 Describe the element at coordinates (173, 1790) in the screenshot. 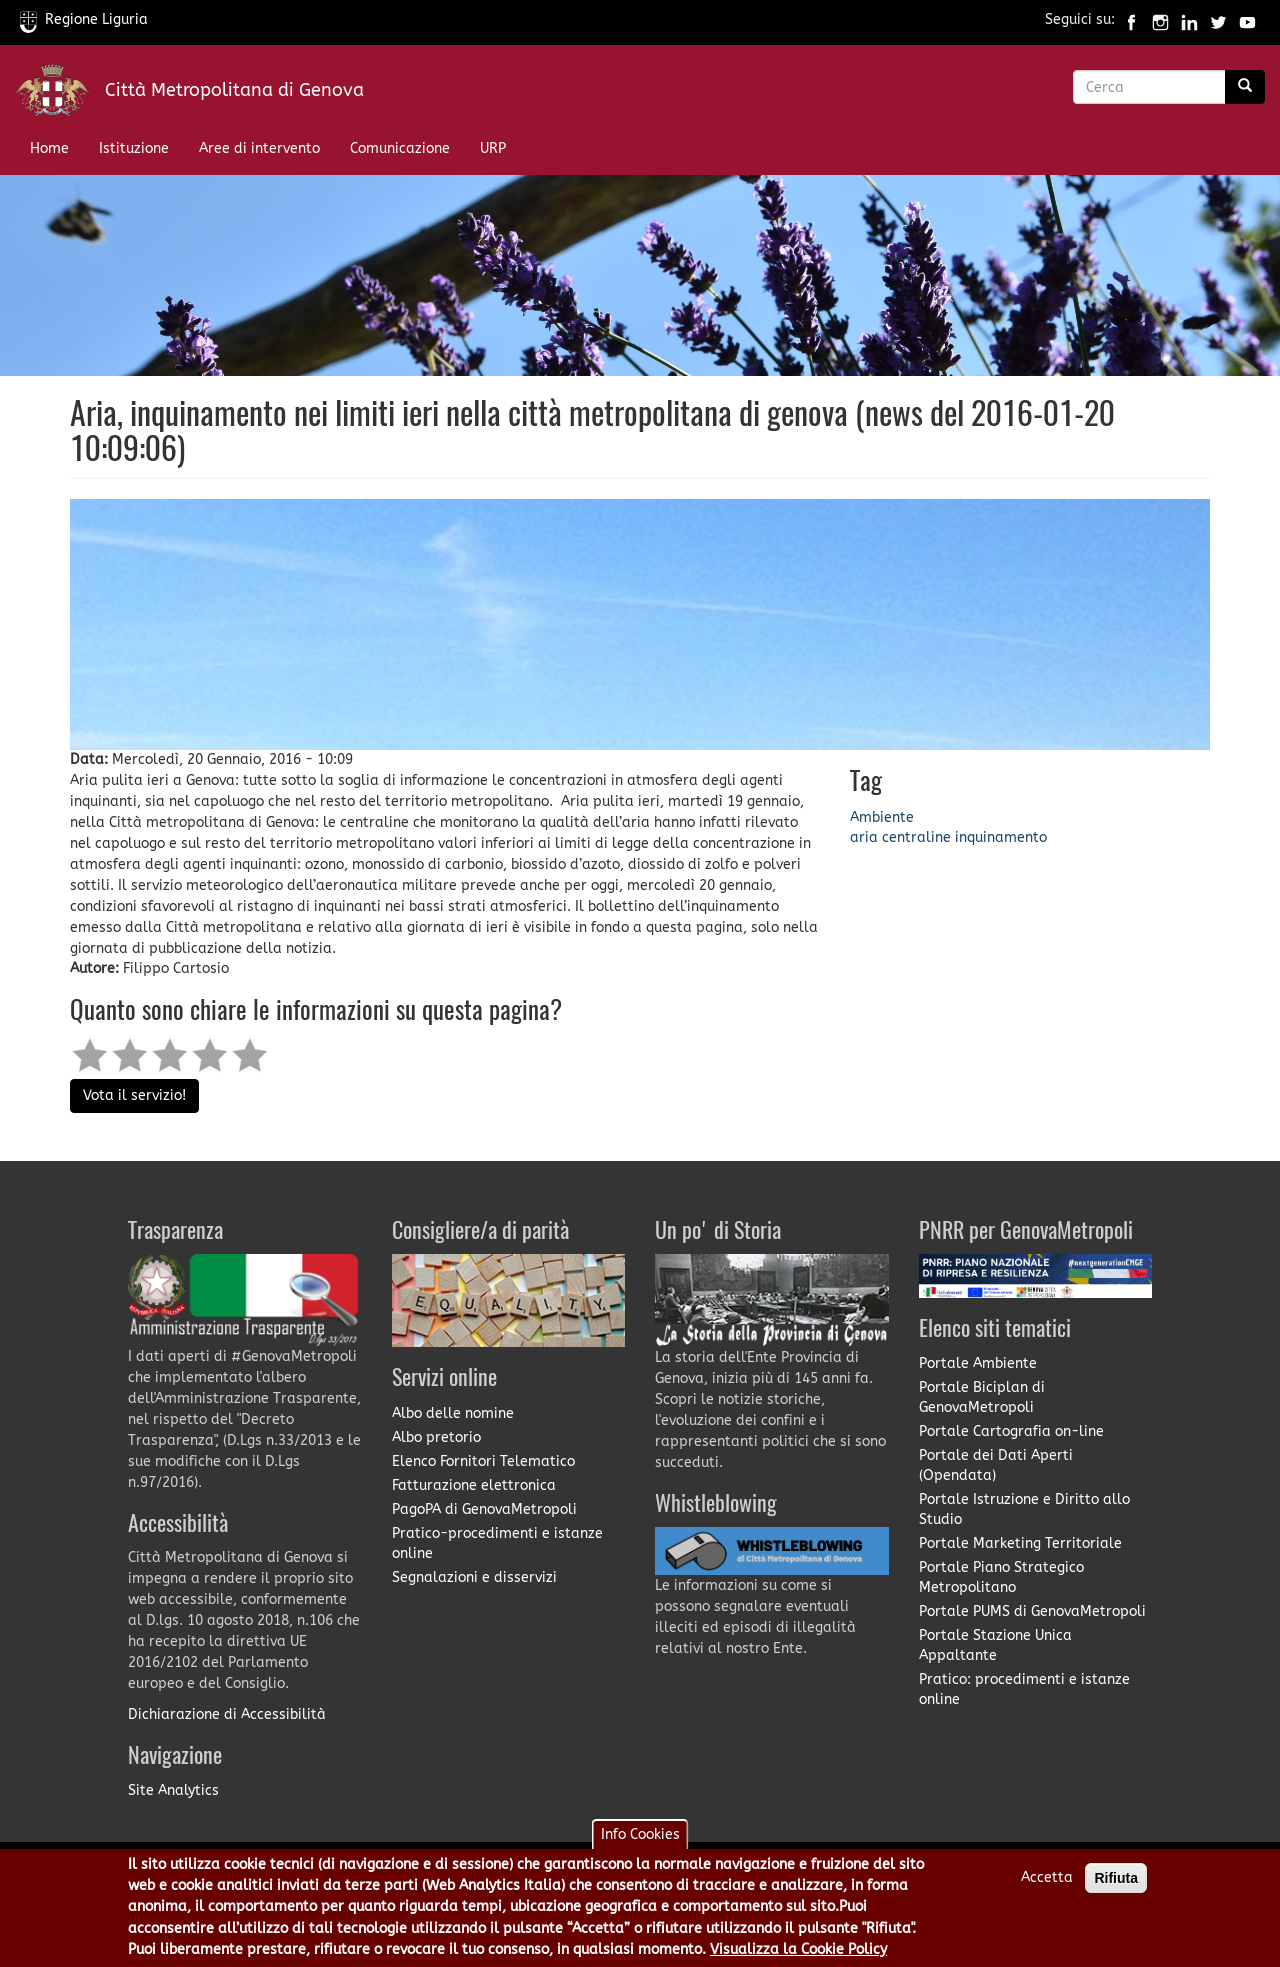

I see `Site Analytics` at that location.